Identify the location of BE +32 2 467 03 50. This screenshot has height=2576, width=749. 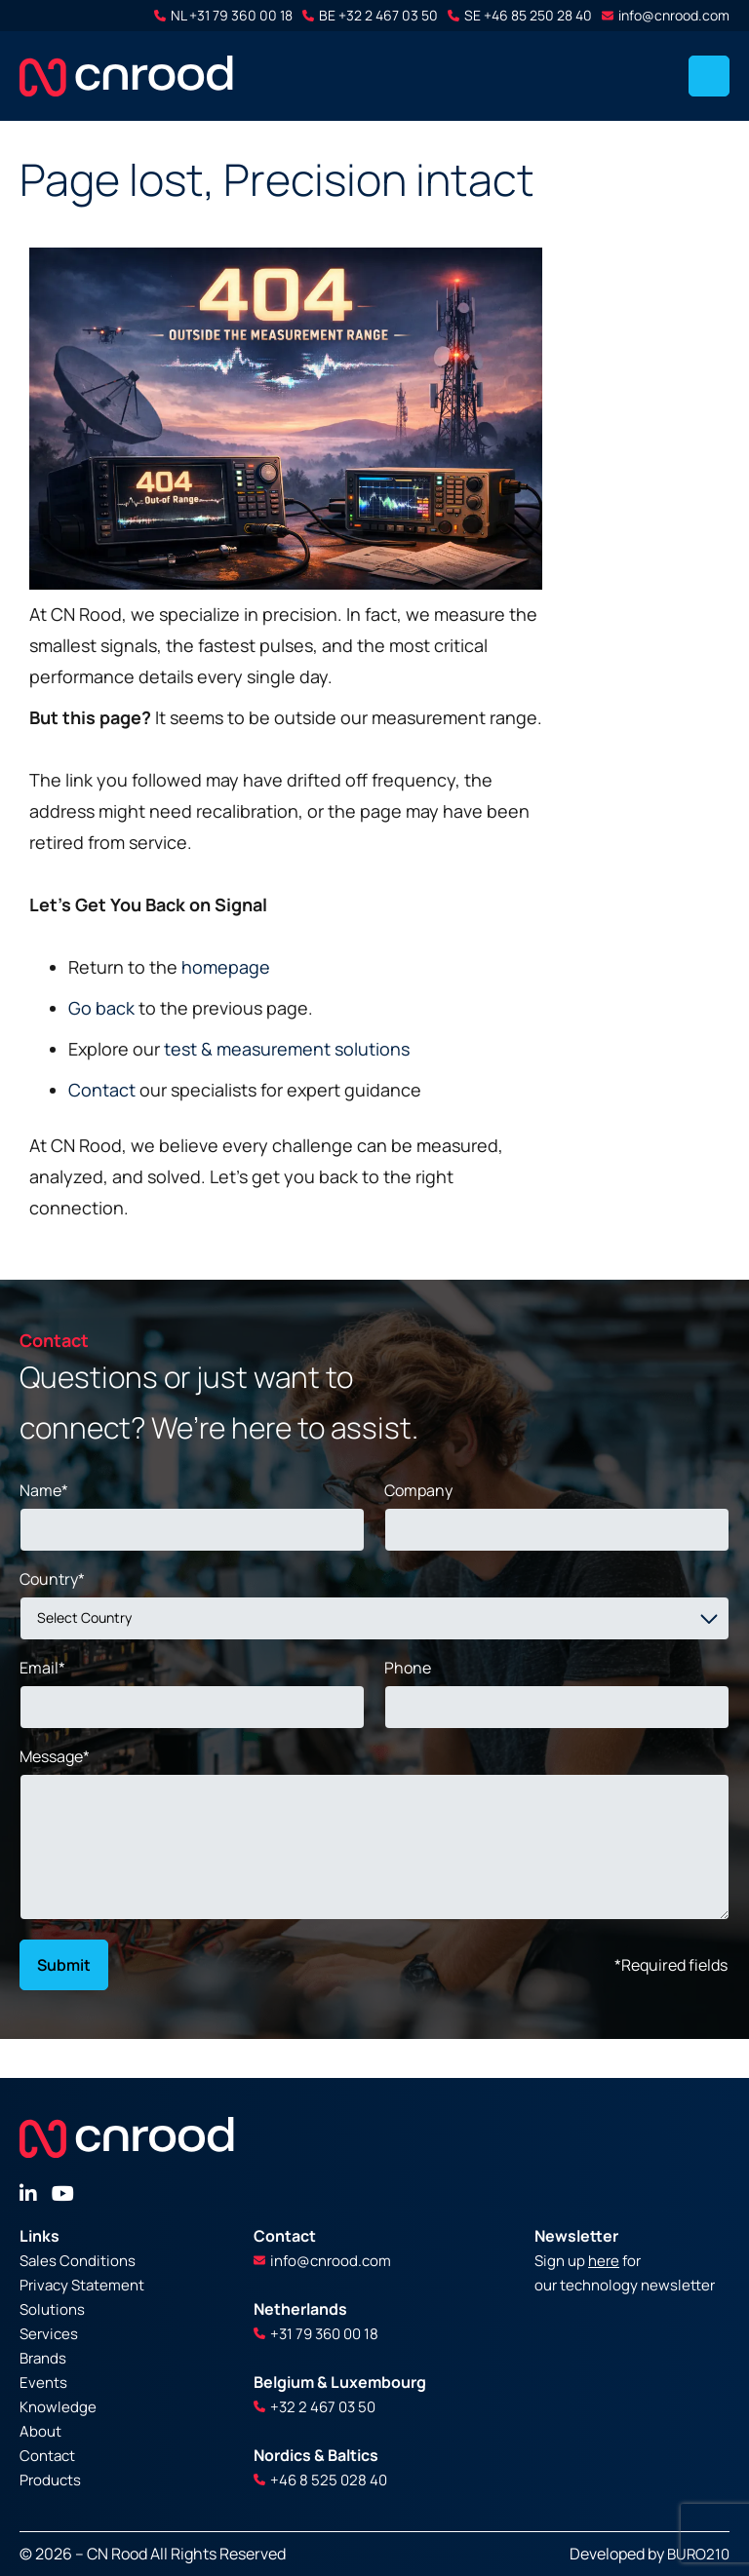
(370, 15).